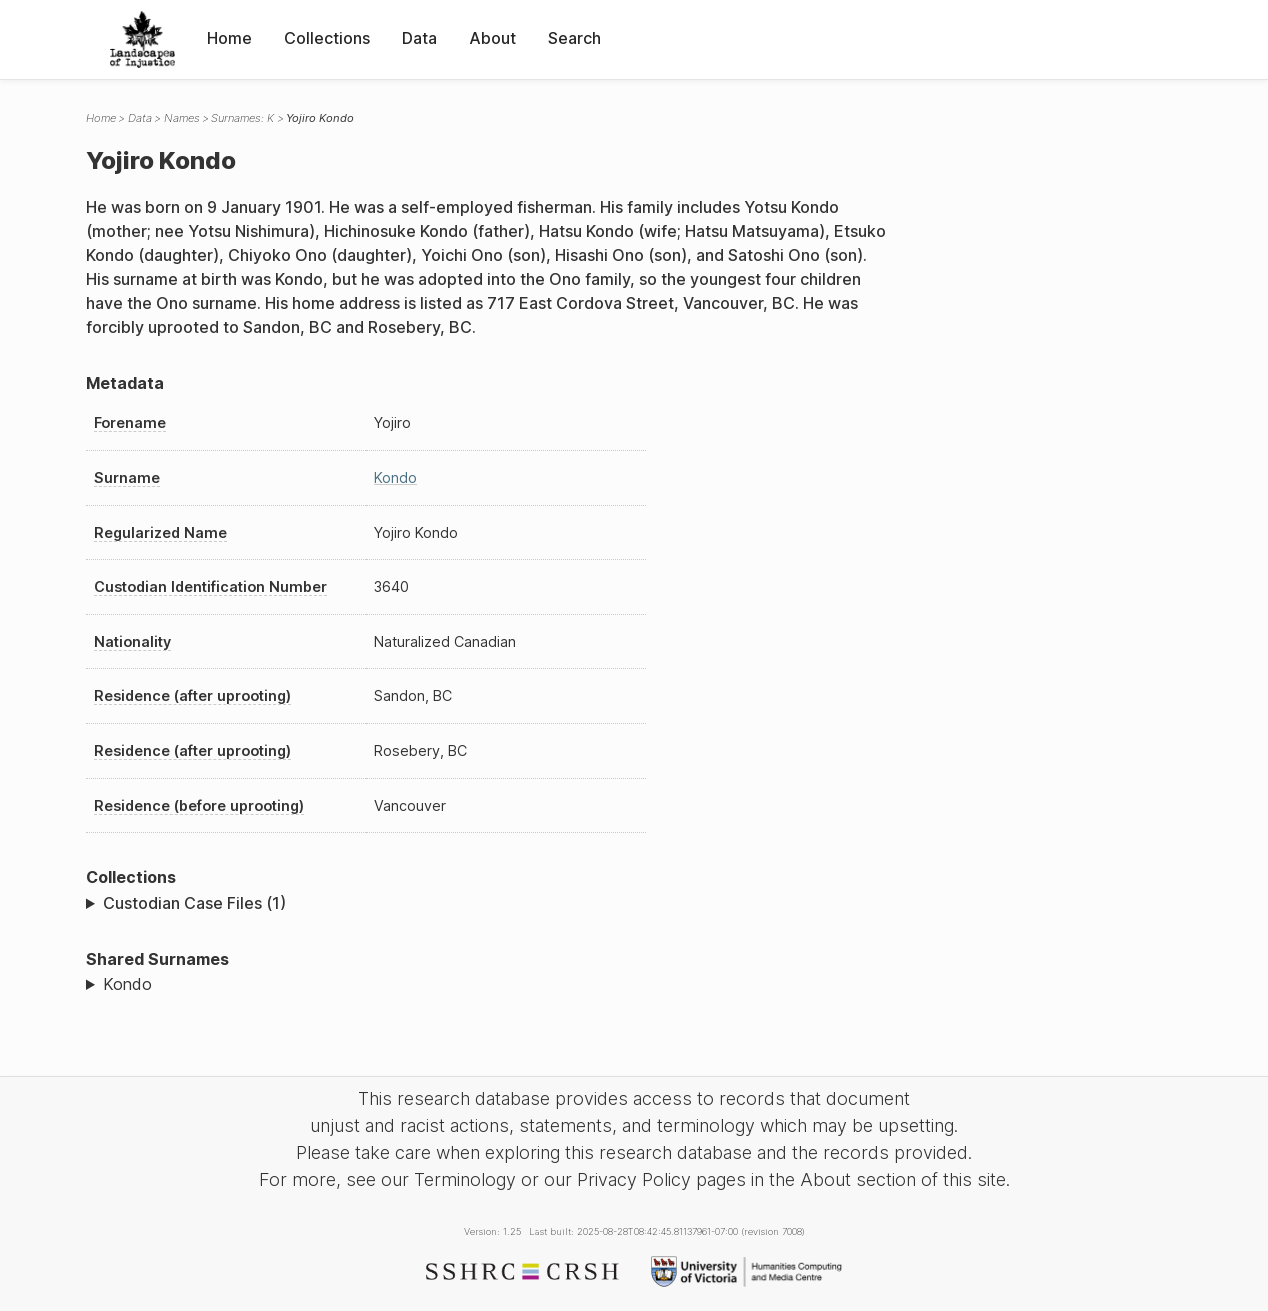 Image resolution: width=1268 pixels, height=1311 pixels. Describe the element at coordinates (229, 38) in the screenshot. I see `Home` at that location.